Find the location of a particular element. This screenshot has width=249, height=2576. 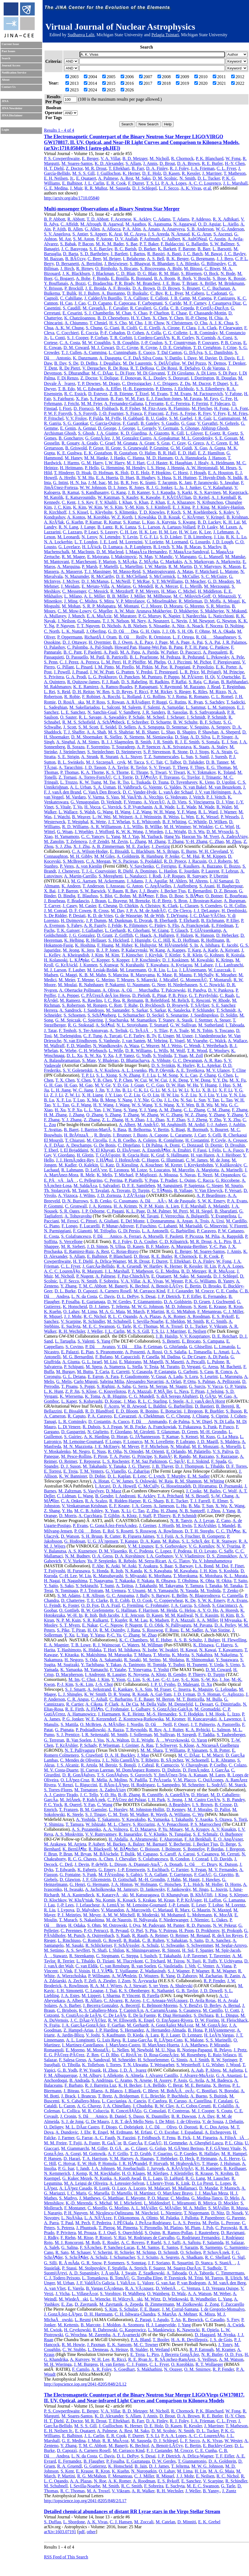

J. R. Gair is located at coordinates (203, 418).